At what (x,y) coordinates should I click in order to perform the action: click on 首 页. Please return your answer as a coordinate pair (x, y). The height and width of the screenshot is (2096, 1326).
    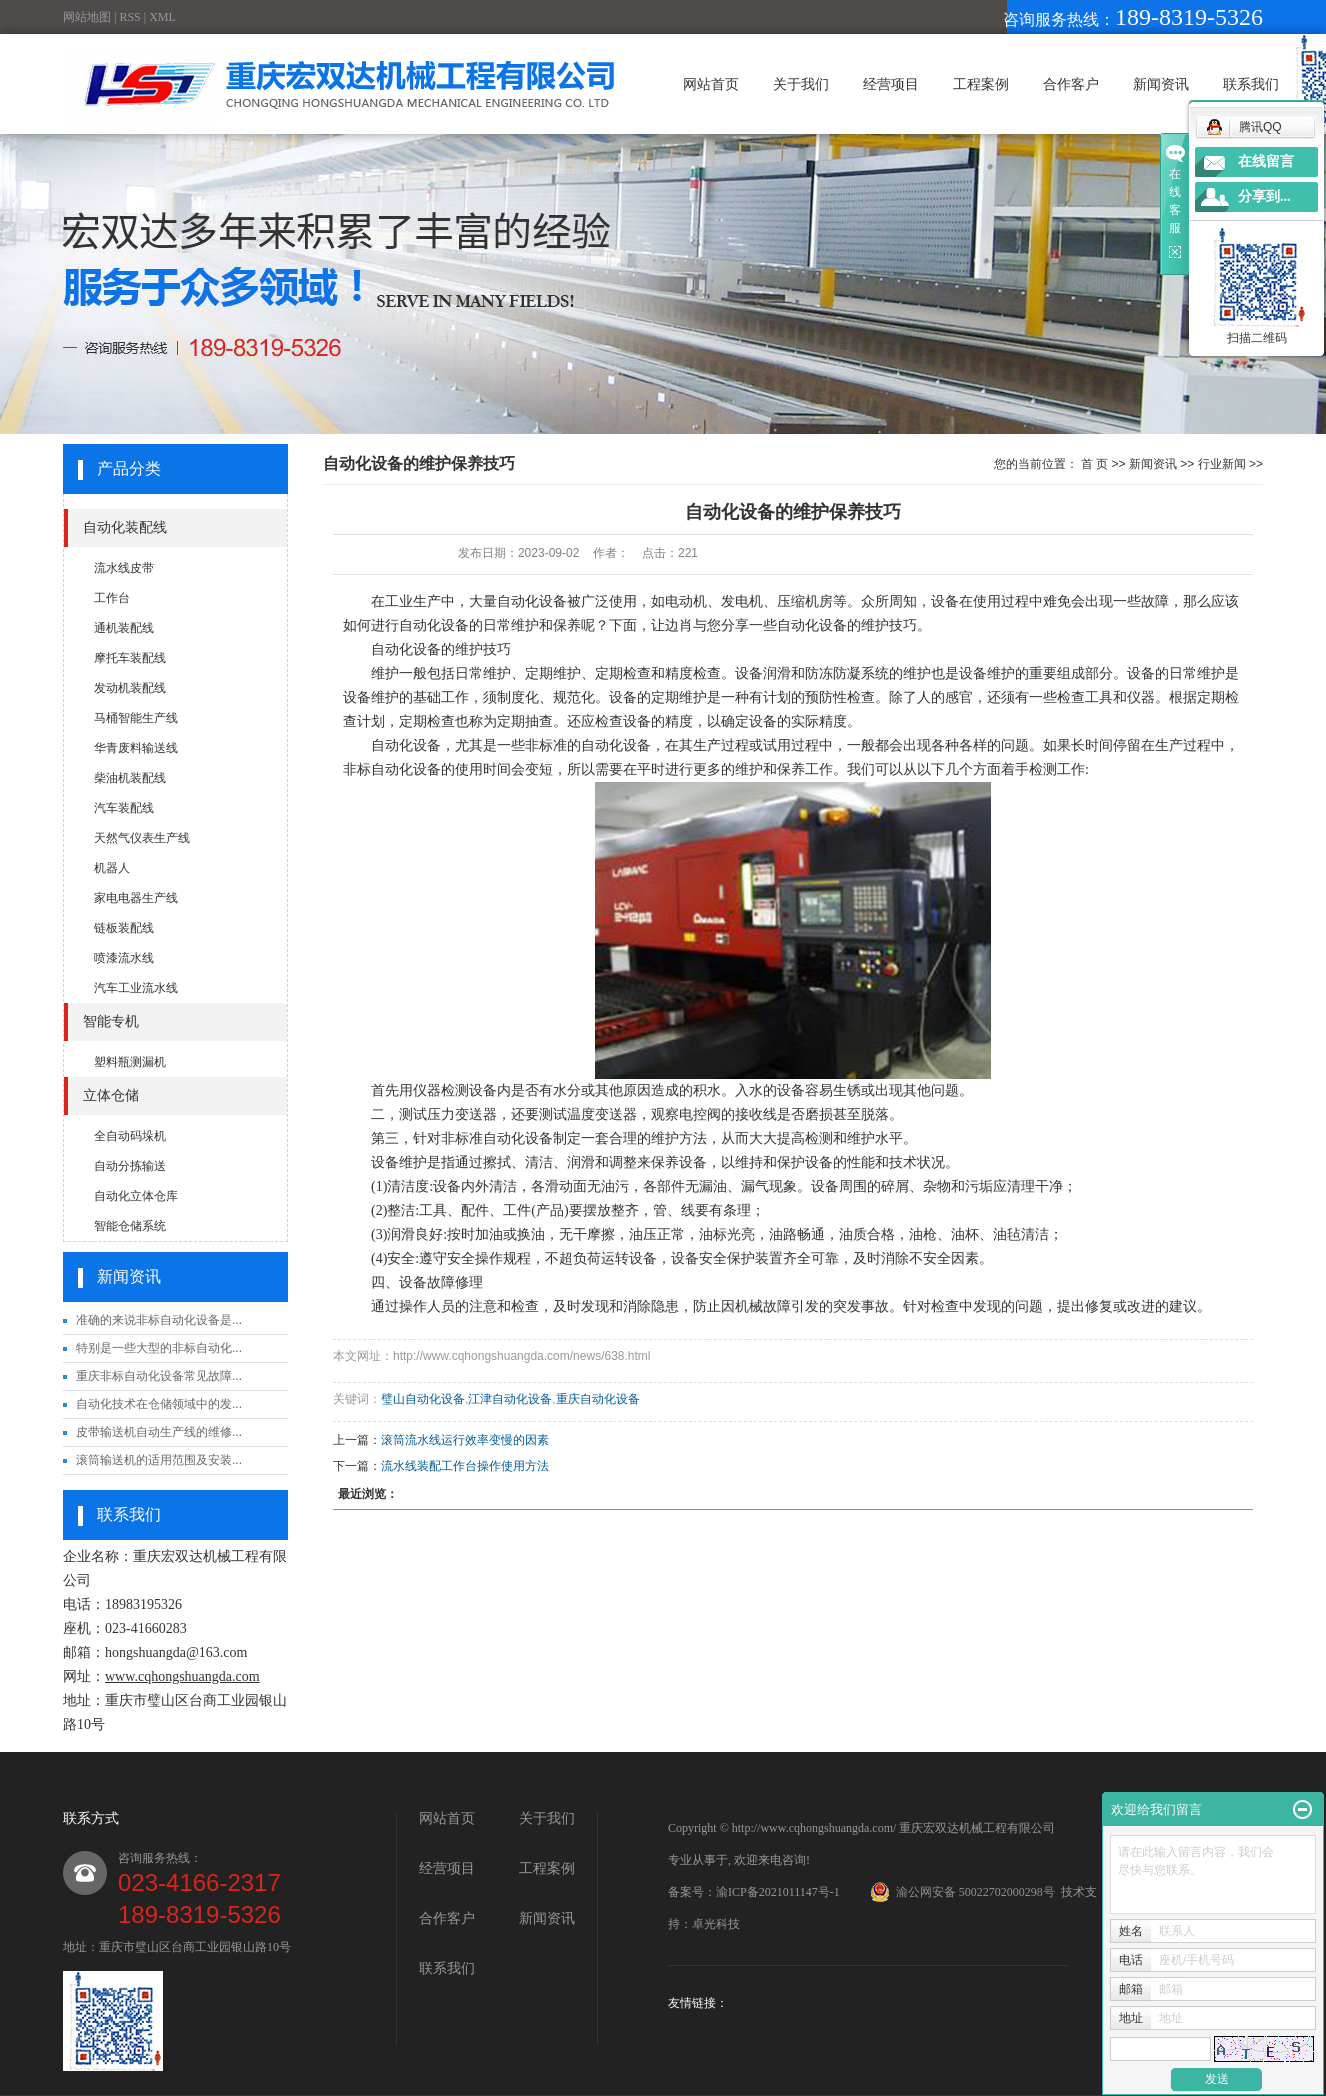
    Looking at the image, I should click on (1094, 464).